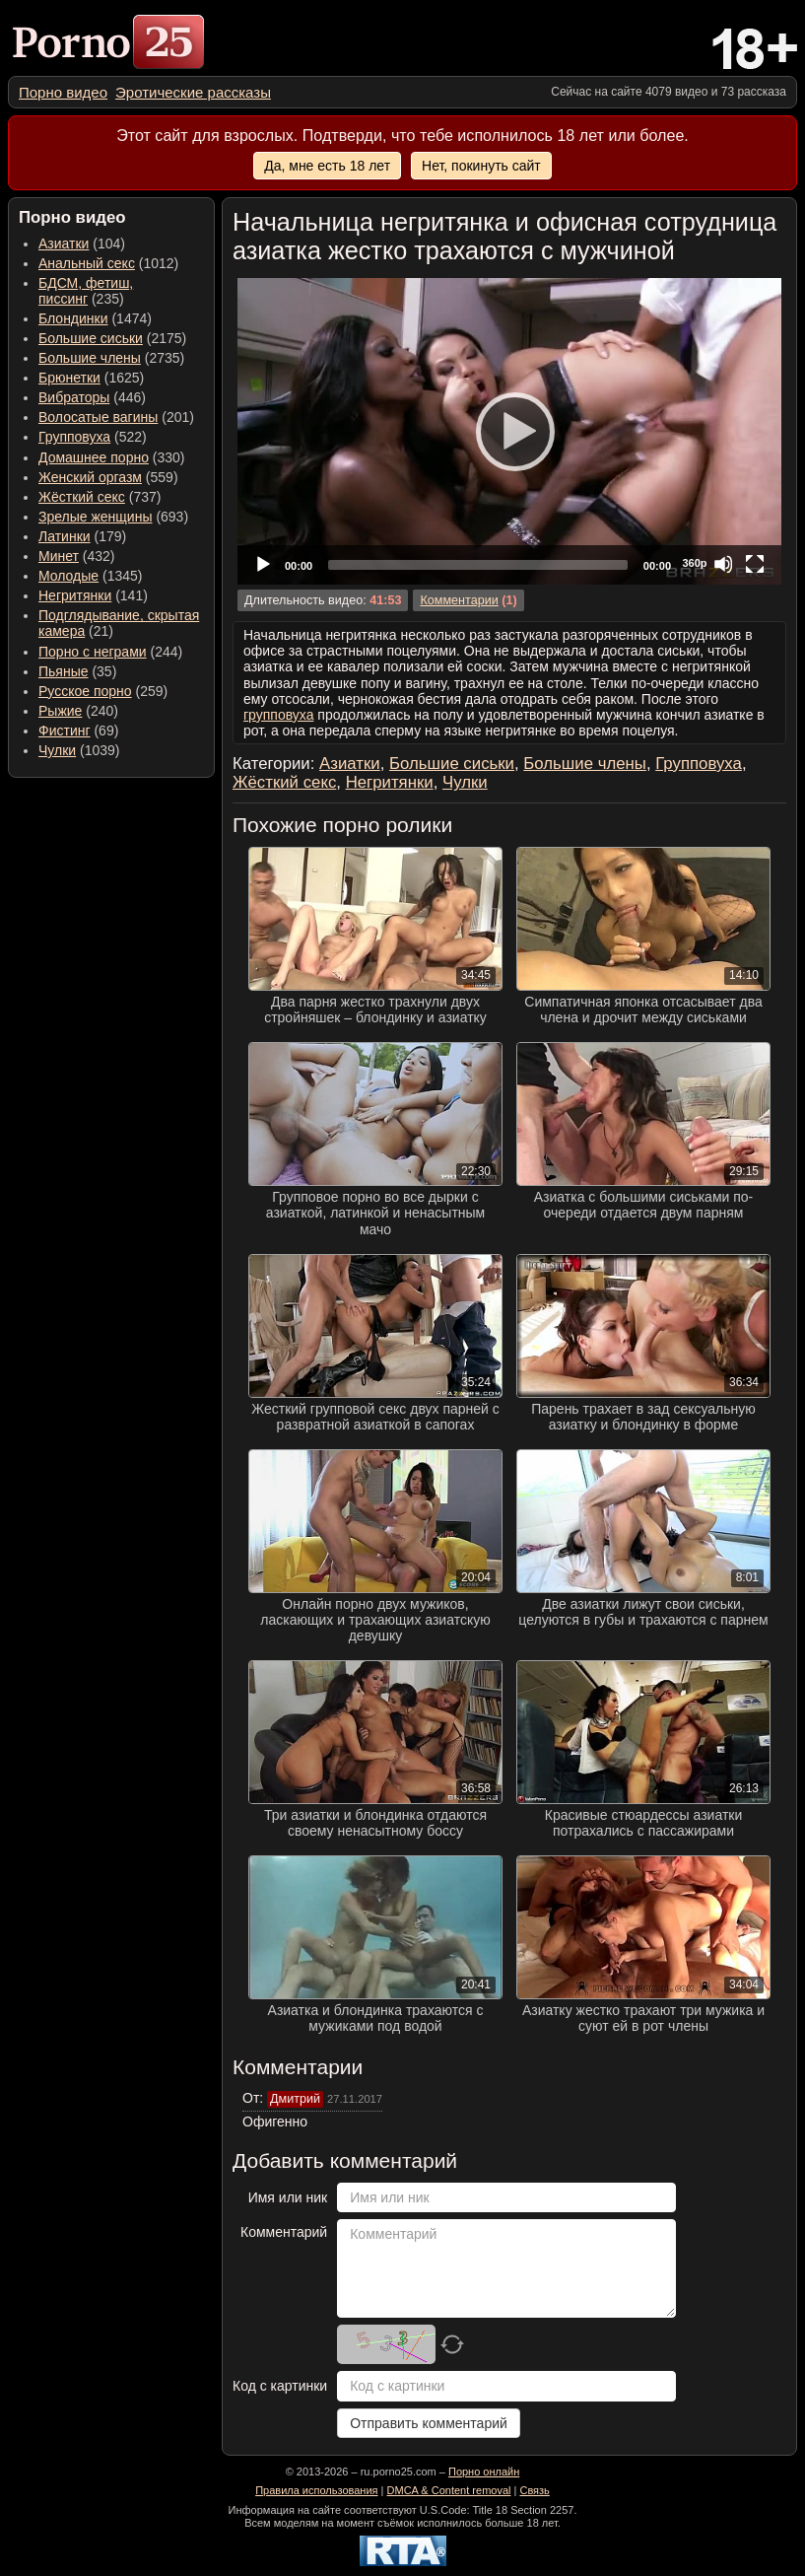 The image size is (805, 2576). What do you see at coordinates (74, 595) in the screenshot?
I see `Негритянки` at bounding box center [74, 595].